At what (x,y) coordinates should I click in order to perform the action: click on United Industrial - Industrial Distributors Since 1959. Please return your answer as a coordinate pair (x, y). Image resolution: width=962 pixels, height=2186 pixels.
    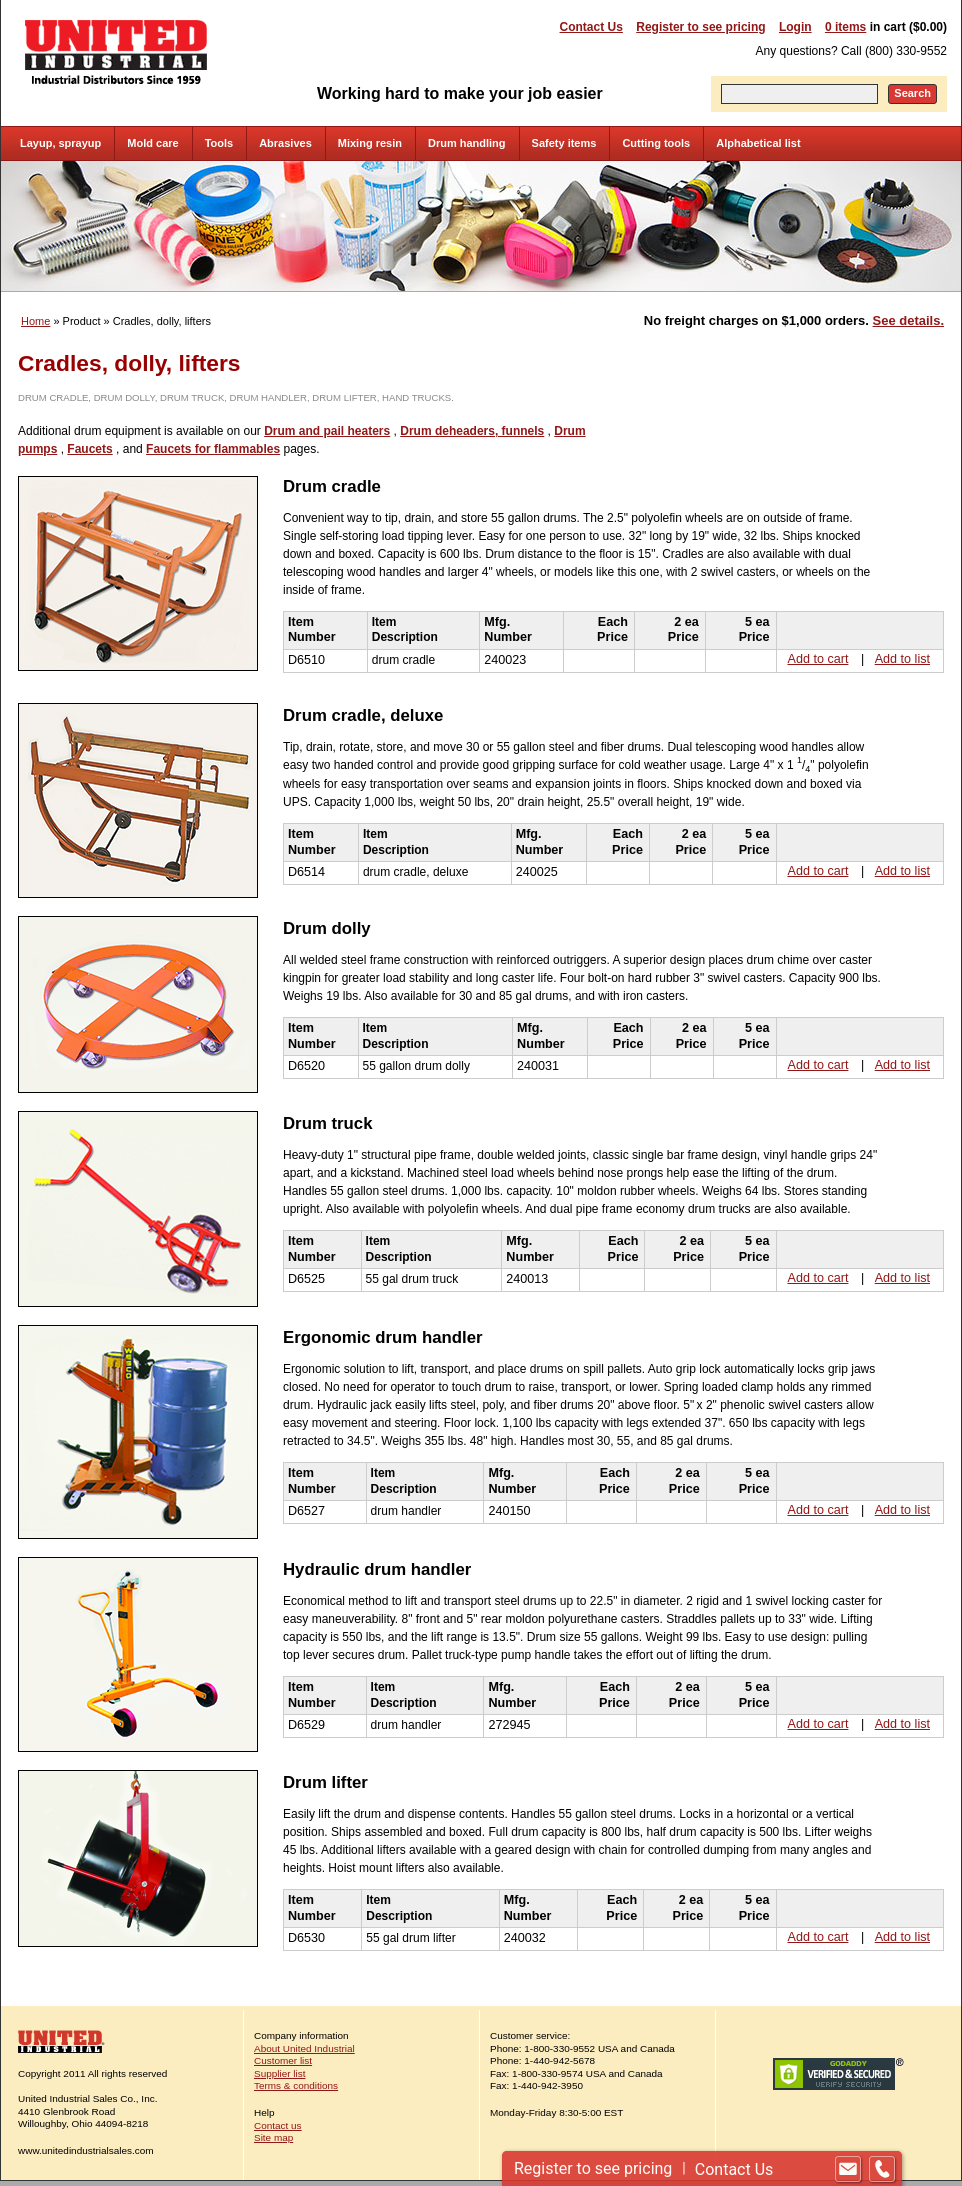
    Looking at the image, I should click on (116, 52).